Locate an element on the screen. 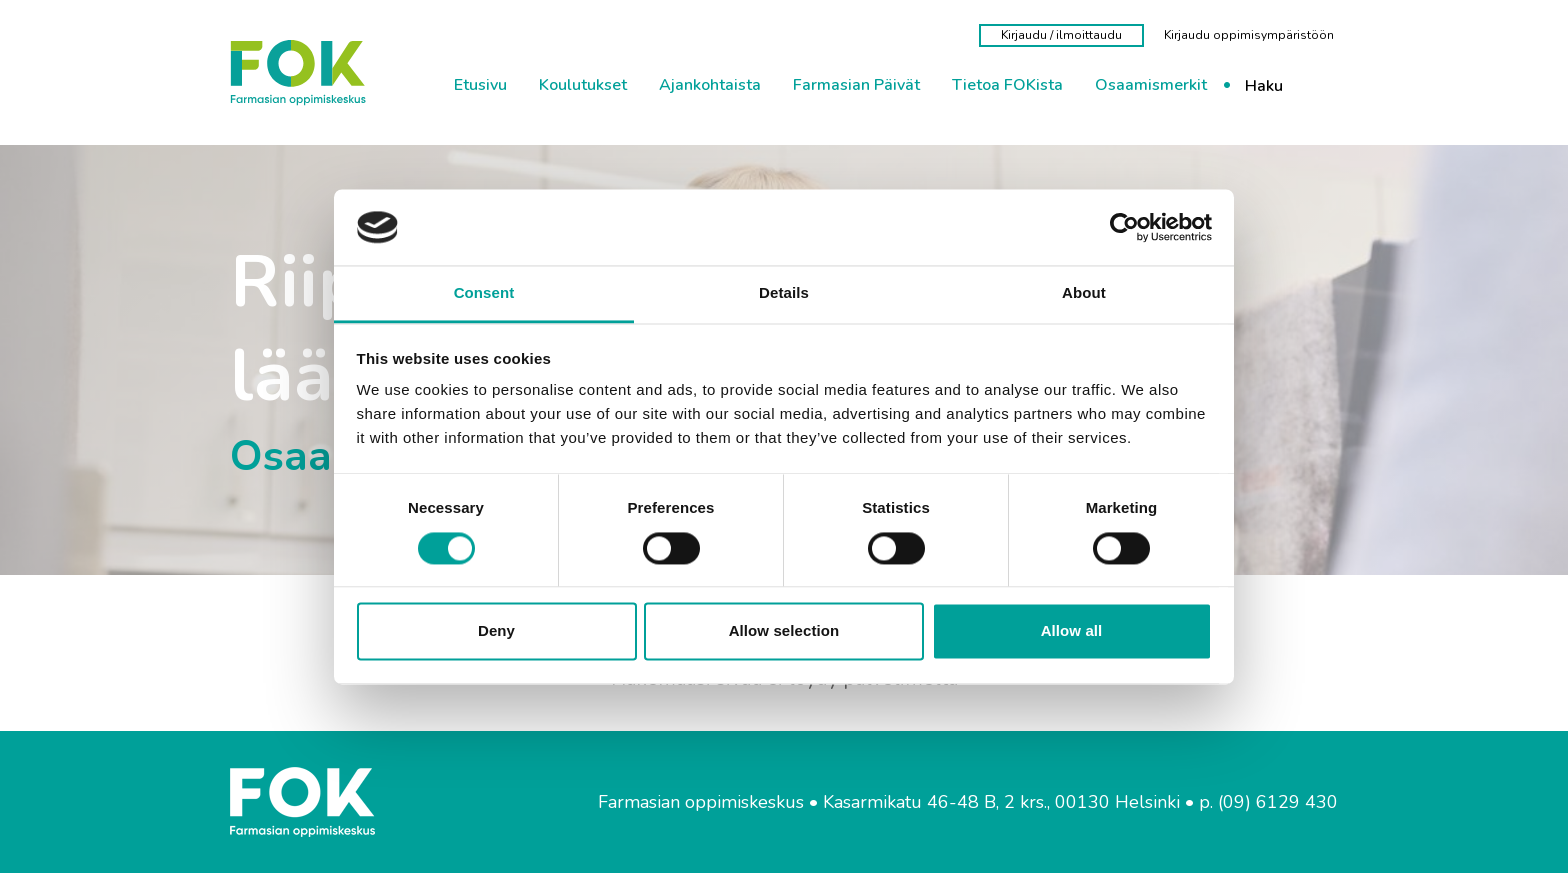  [Kirjaudu / ilmoittaudu] is located at coordinates (1061, 35).